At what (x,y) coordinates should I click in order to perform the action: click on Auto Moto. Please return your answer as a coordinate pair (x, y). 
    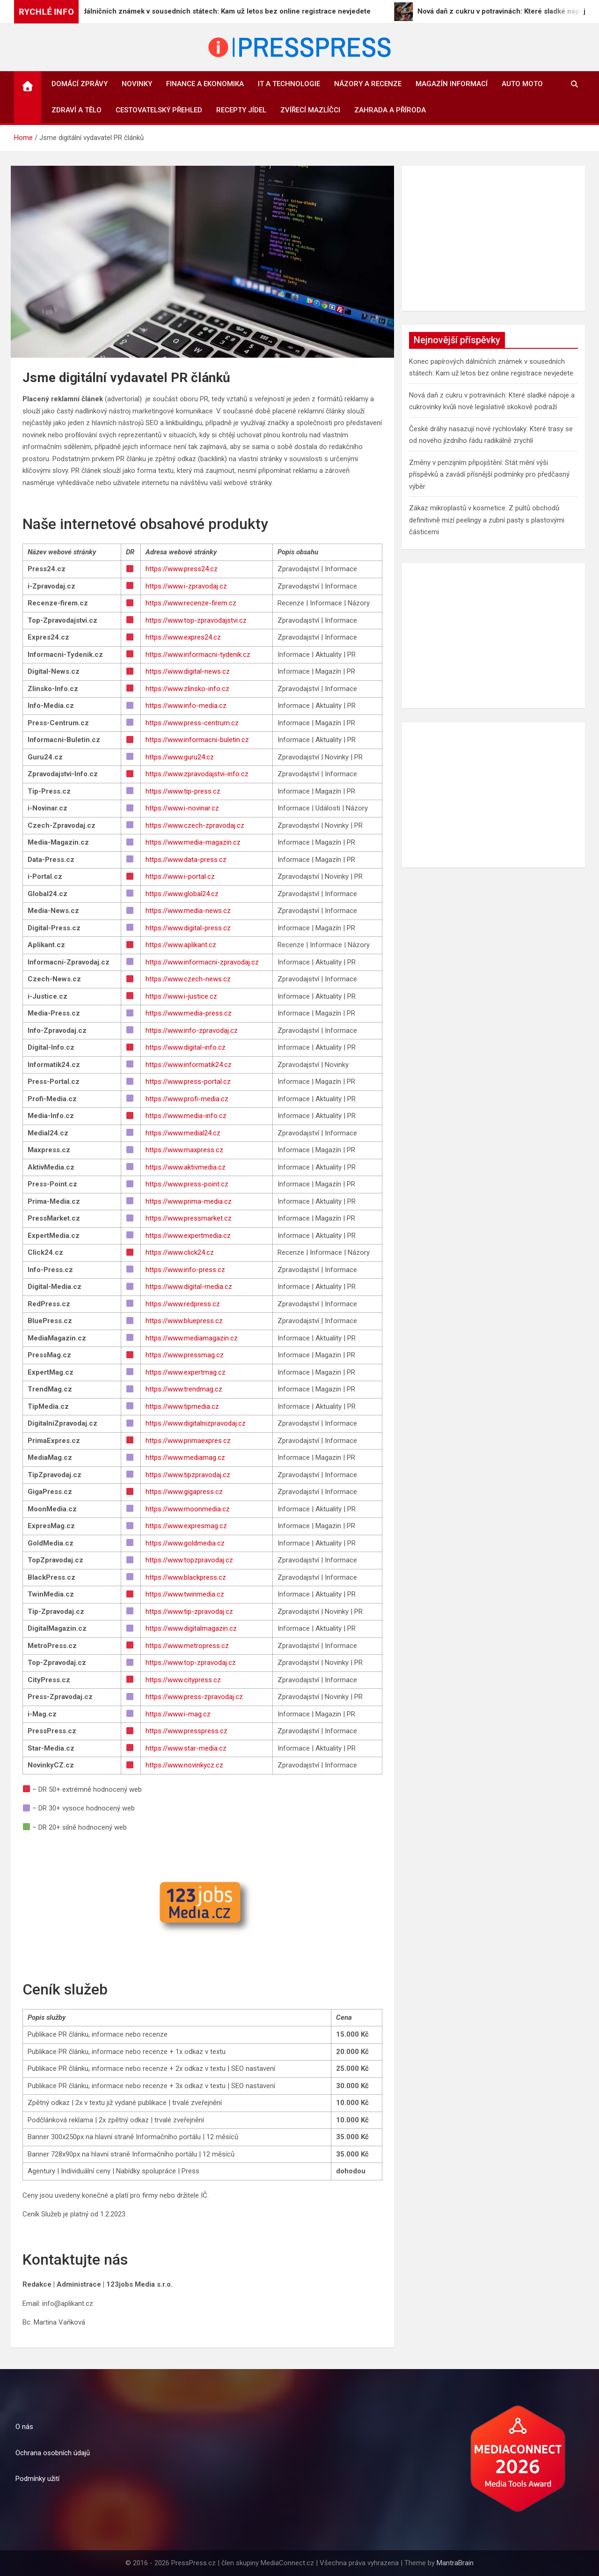
    Looking at the image, I should click on (522, 84).